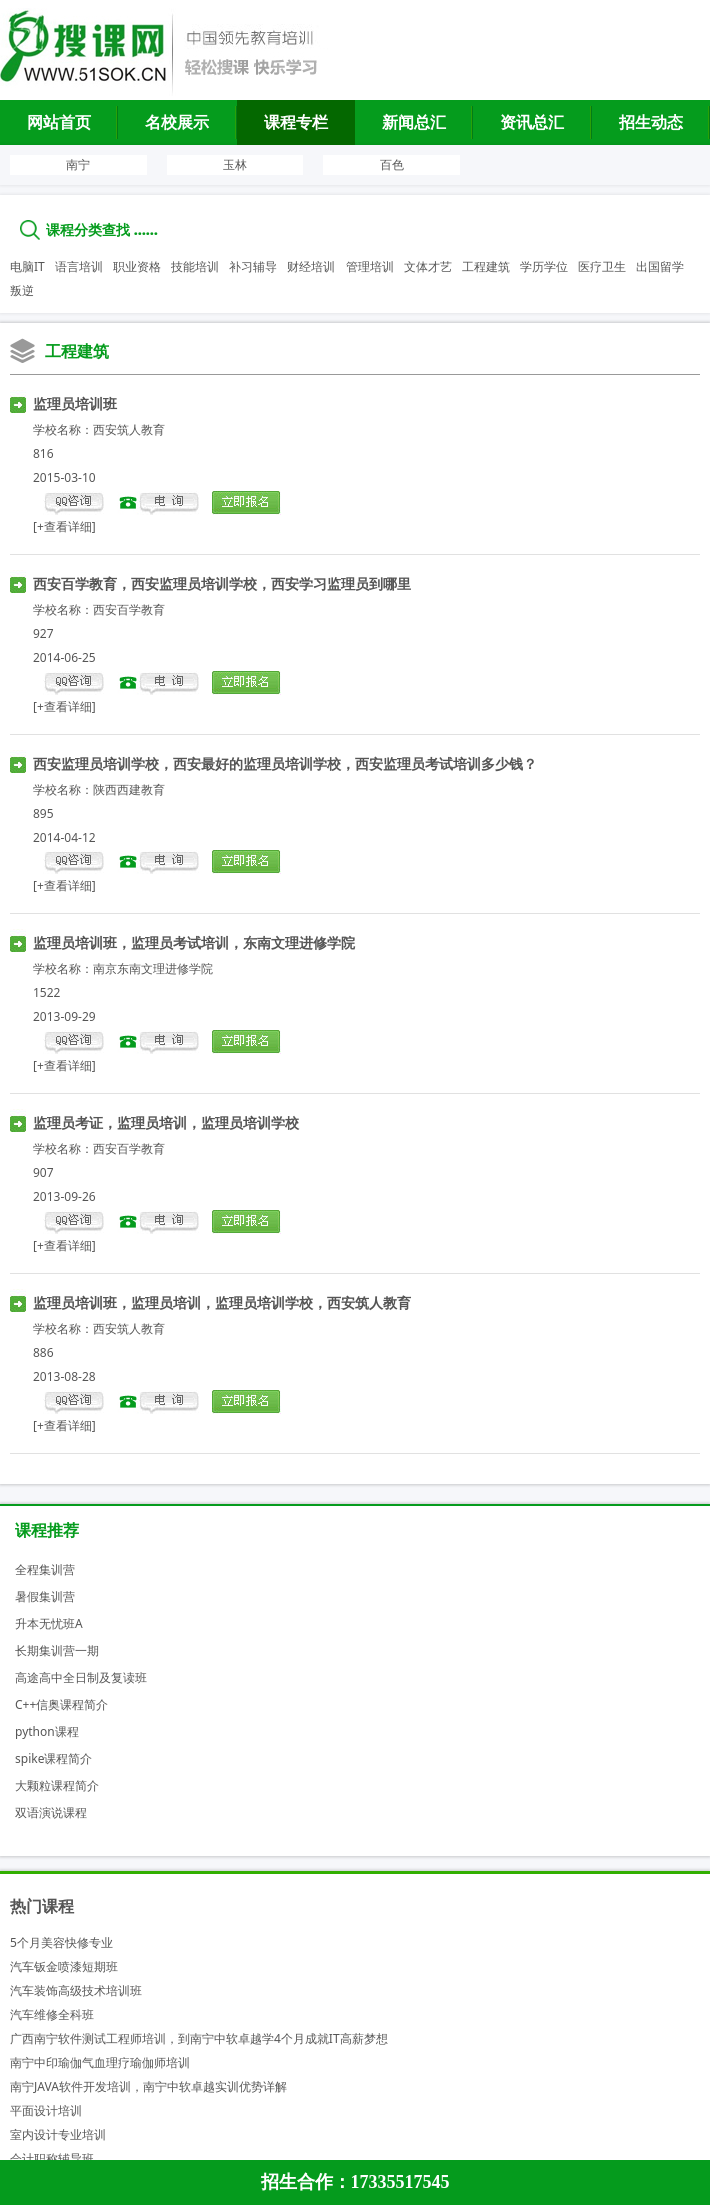  I want to click on 广西南宁软件测试工程师培训，到南宁中软卓越学4个月成就IT高薪梦想, so click(199, 2038).